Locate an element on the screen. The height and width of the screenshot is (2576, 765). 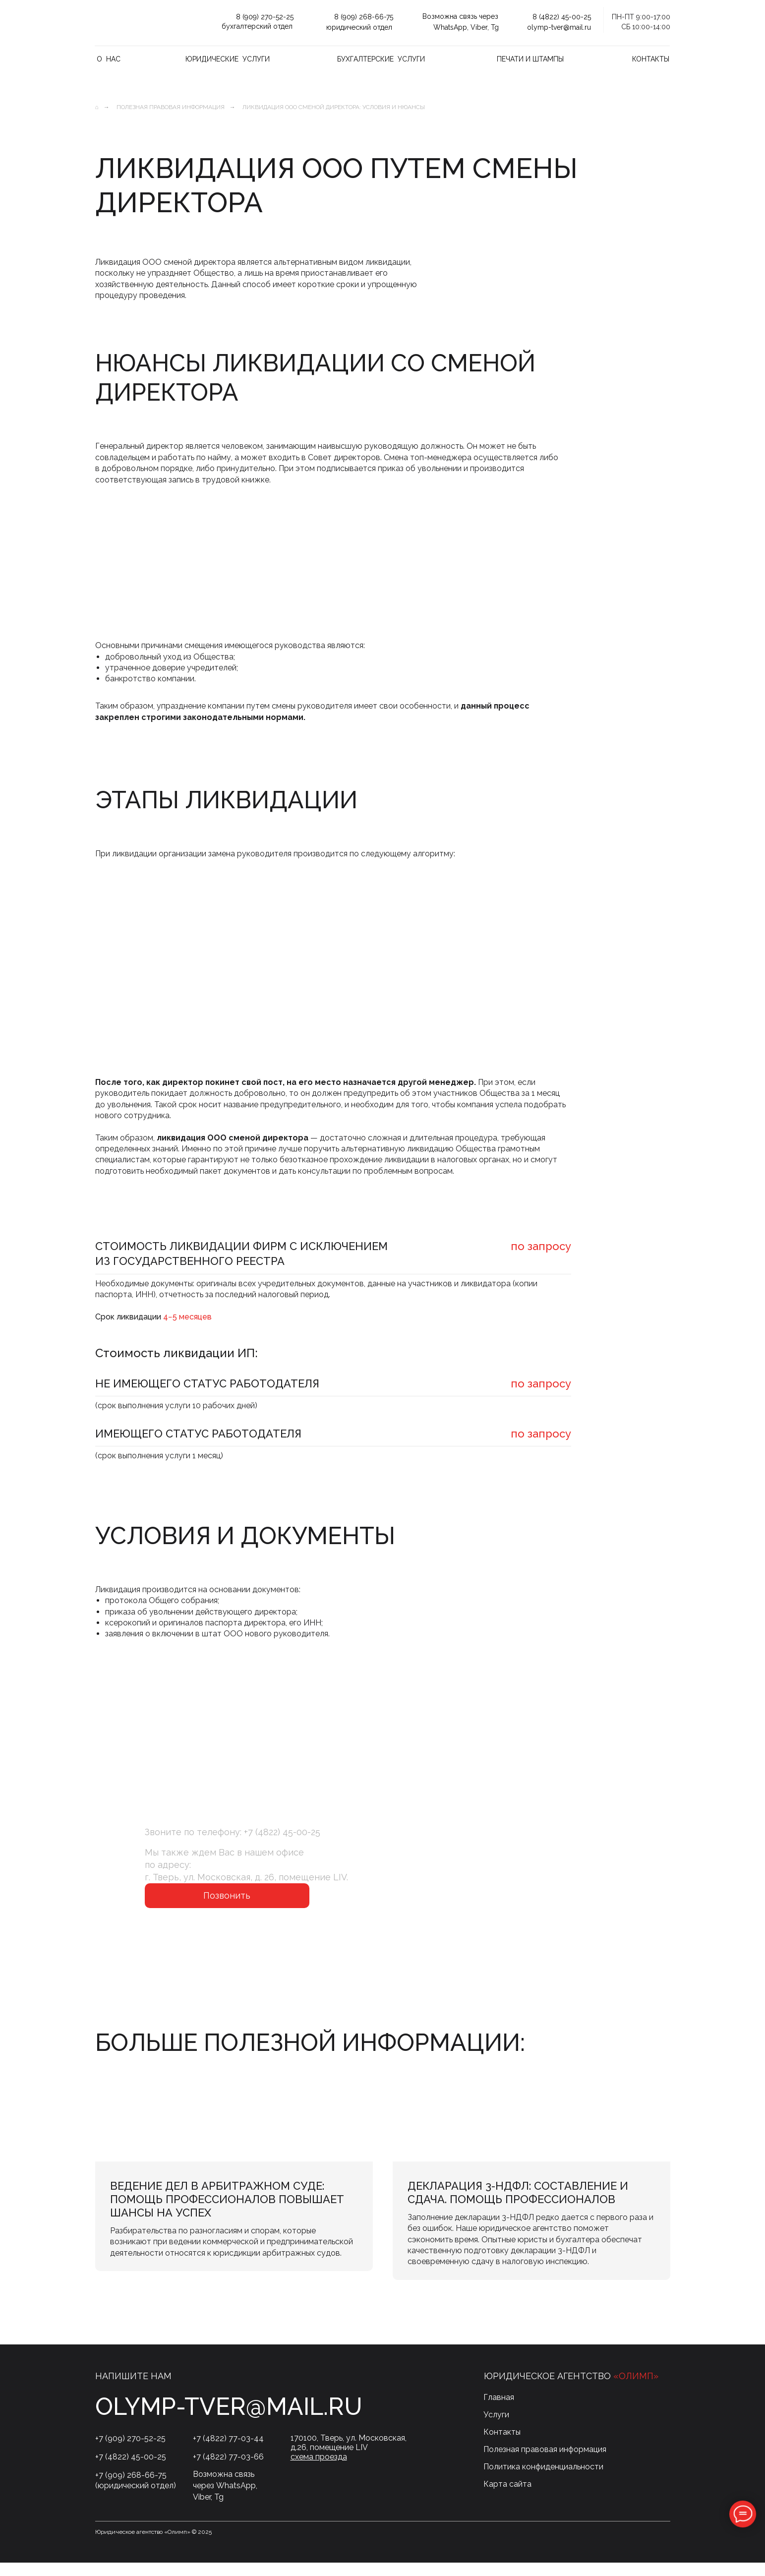
8 (909) 268-66-75 is located at coordinates (363, 17).